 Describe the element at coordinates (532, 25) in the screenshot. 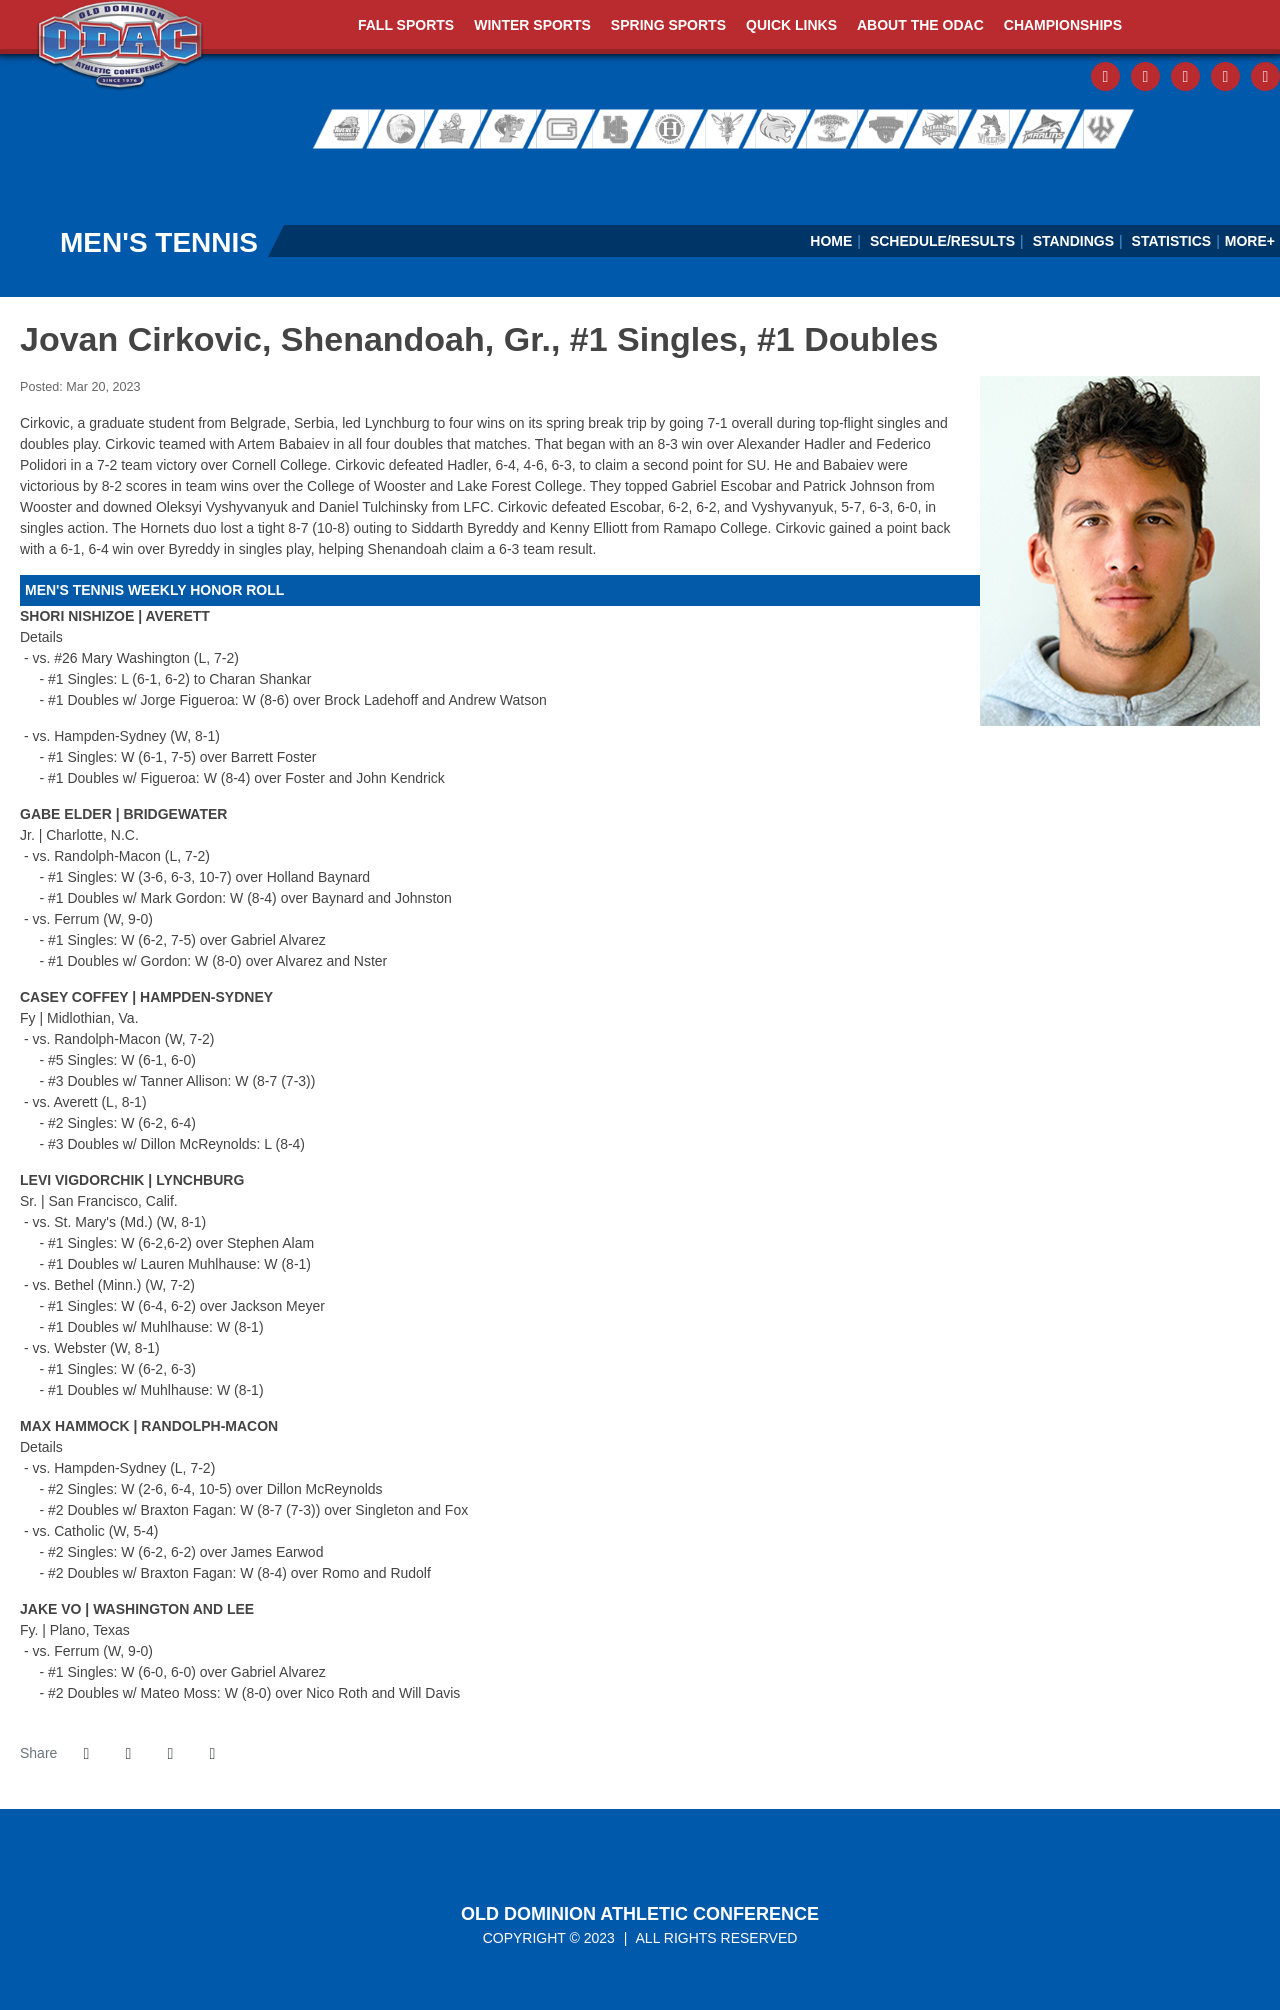

I see `Winter Sports` at that location.